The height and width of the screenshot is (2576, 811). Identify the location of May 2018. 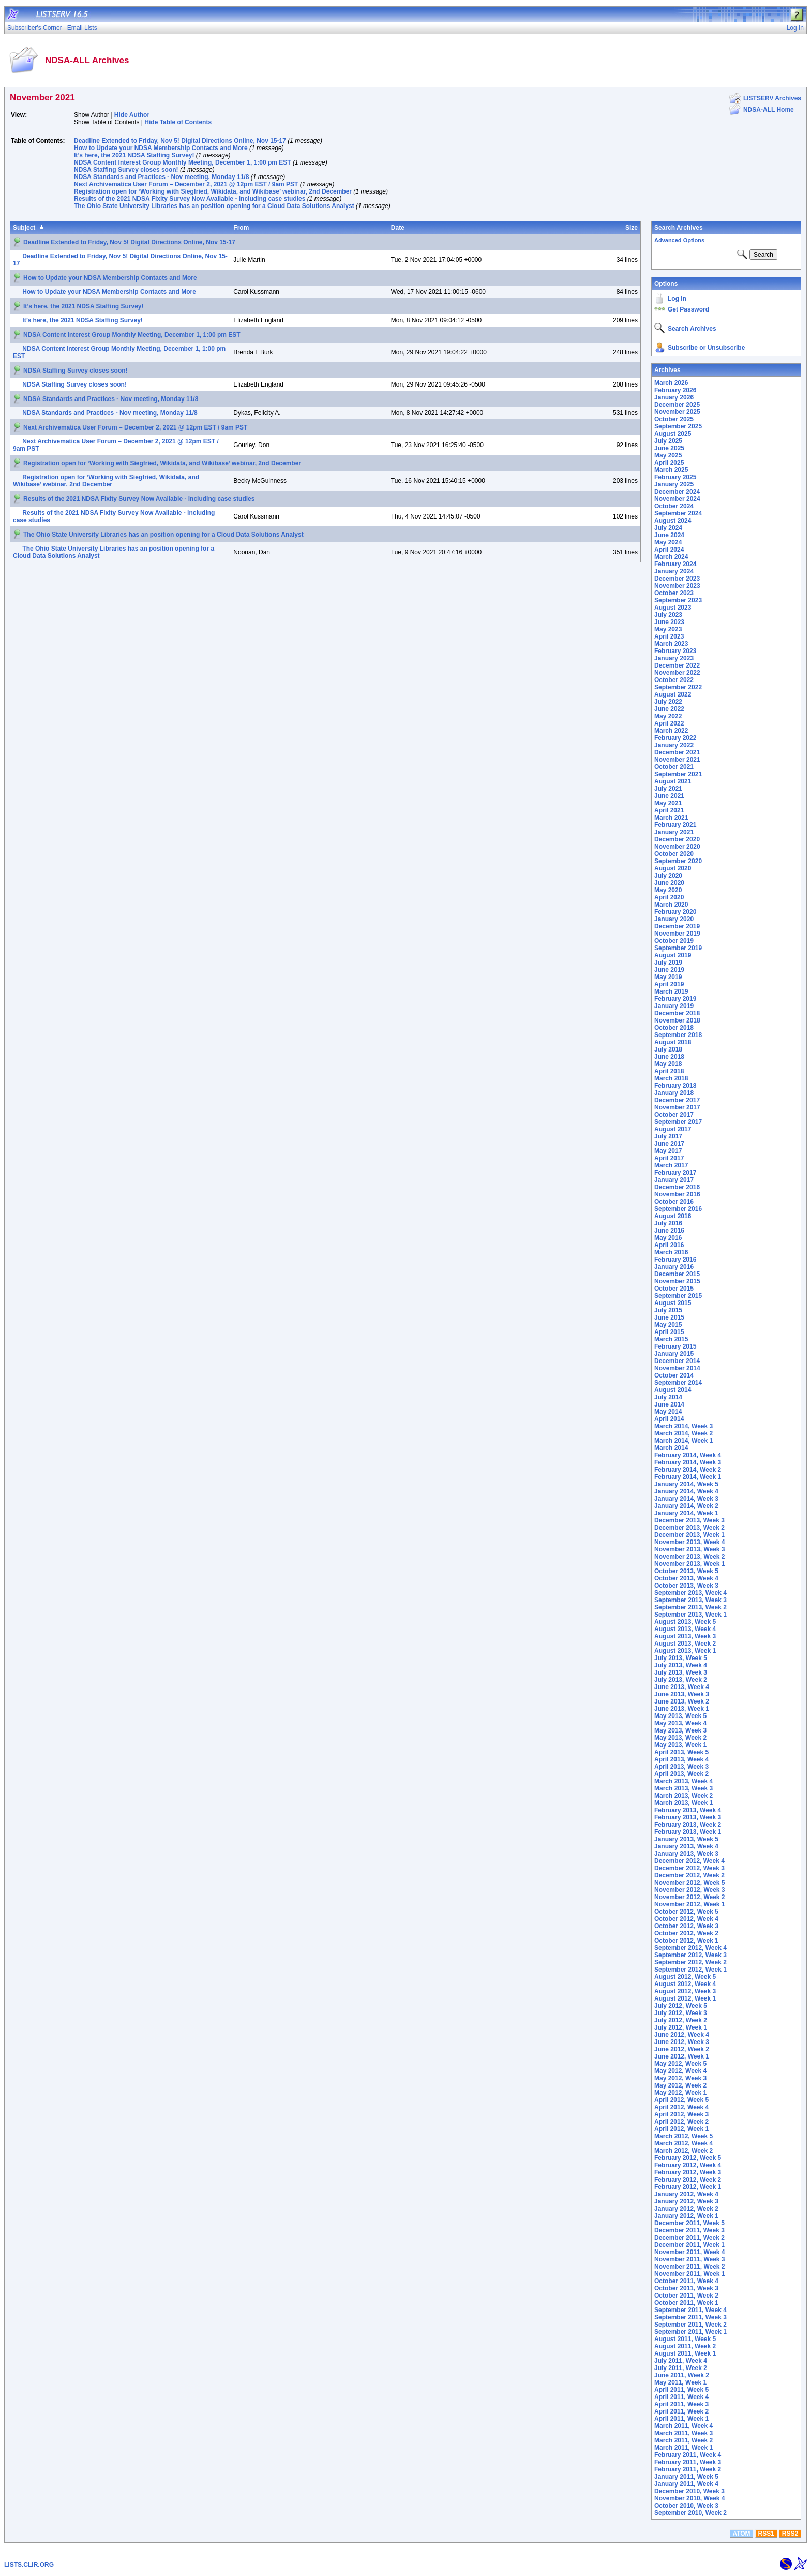
(668, 1064).